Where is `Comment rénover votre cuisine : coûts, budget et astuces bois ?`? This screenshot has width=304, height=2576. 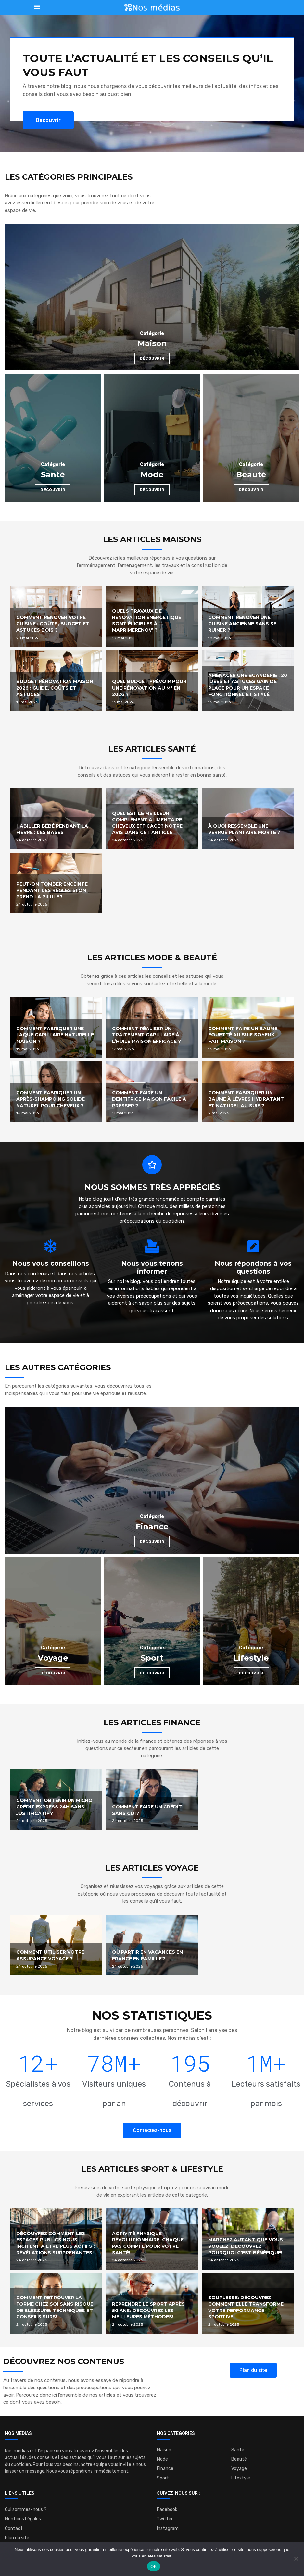 Comment rénover votre cuisine : coûts, budget et astuces bois ? is located at coordinates (52, 624).